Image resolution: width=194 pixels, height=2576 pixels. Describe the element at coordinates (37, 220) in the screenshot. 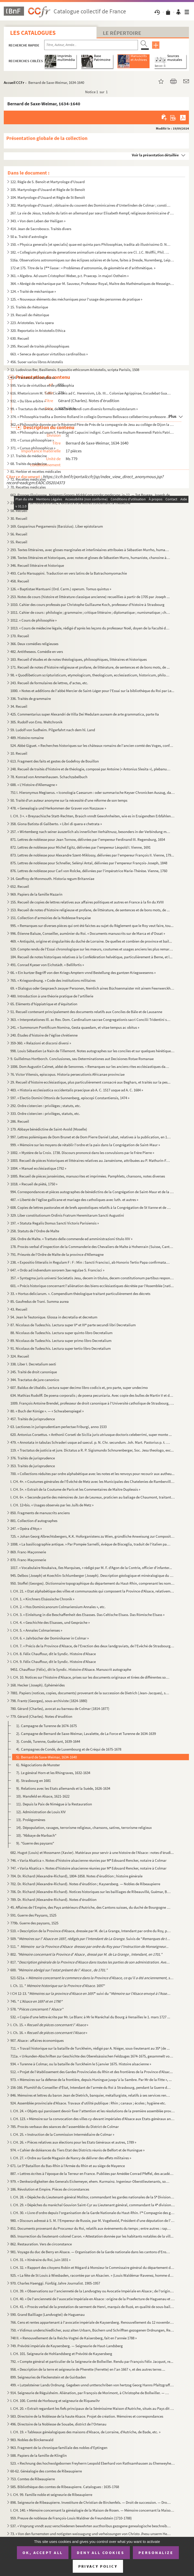

I see `343. « Von dem Leben der Heiligen »` at that location.